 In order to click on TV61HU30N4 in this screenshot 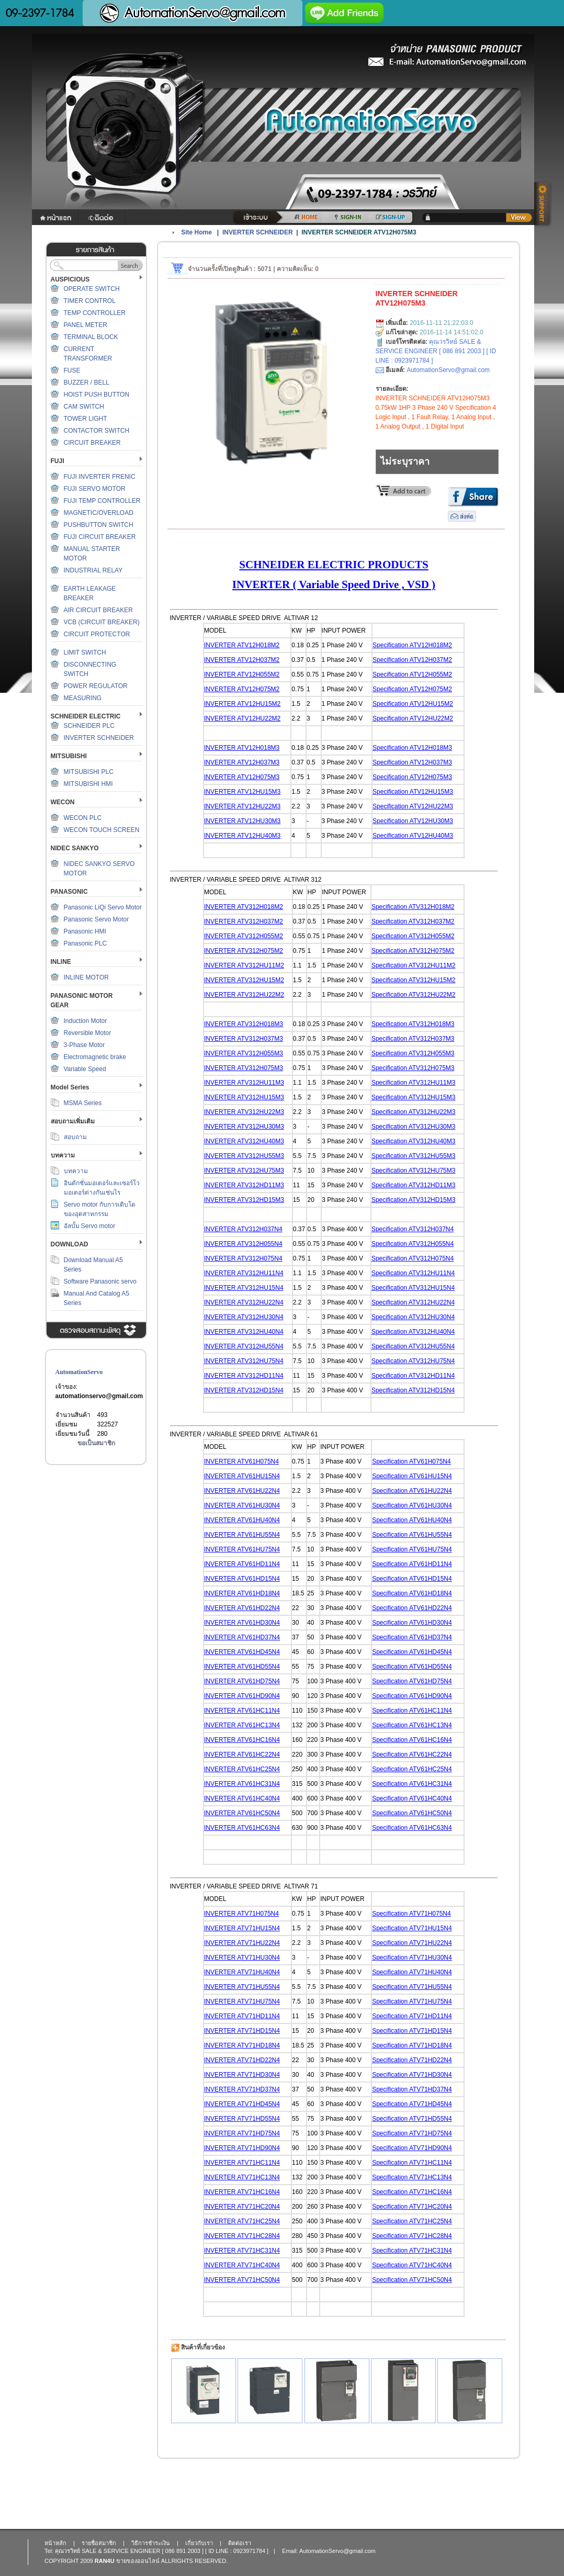, I will do `click(260, 1505)`.